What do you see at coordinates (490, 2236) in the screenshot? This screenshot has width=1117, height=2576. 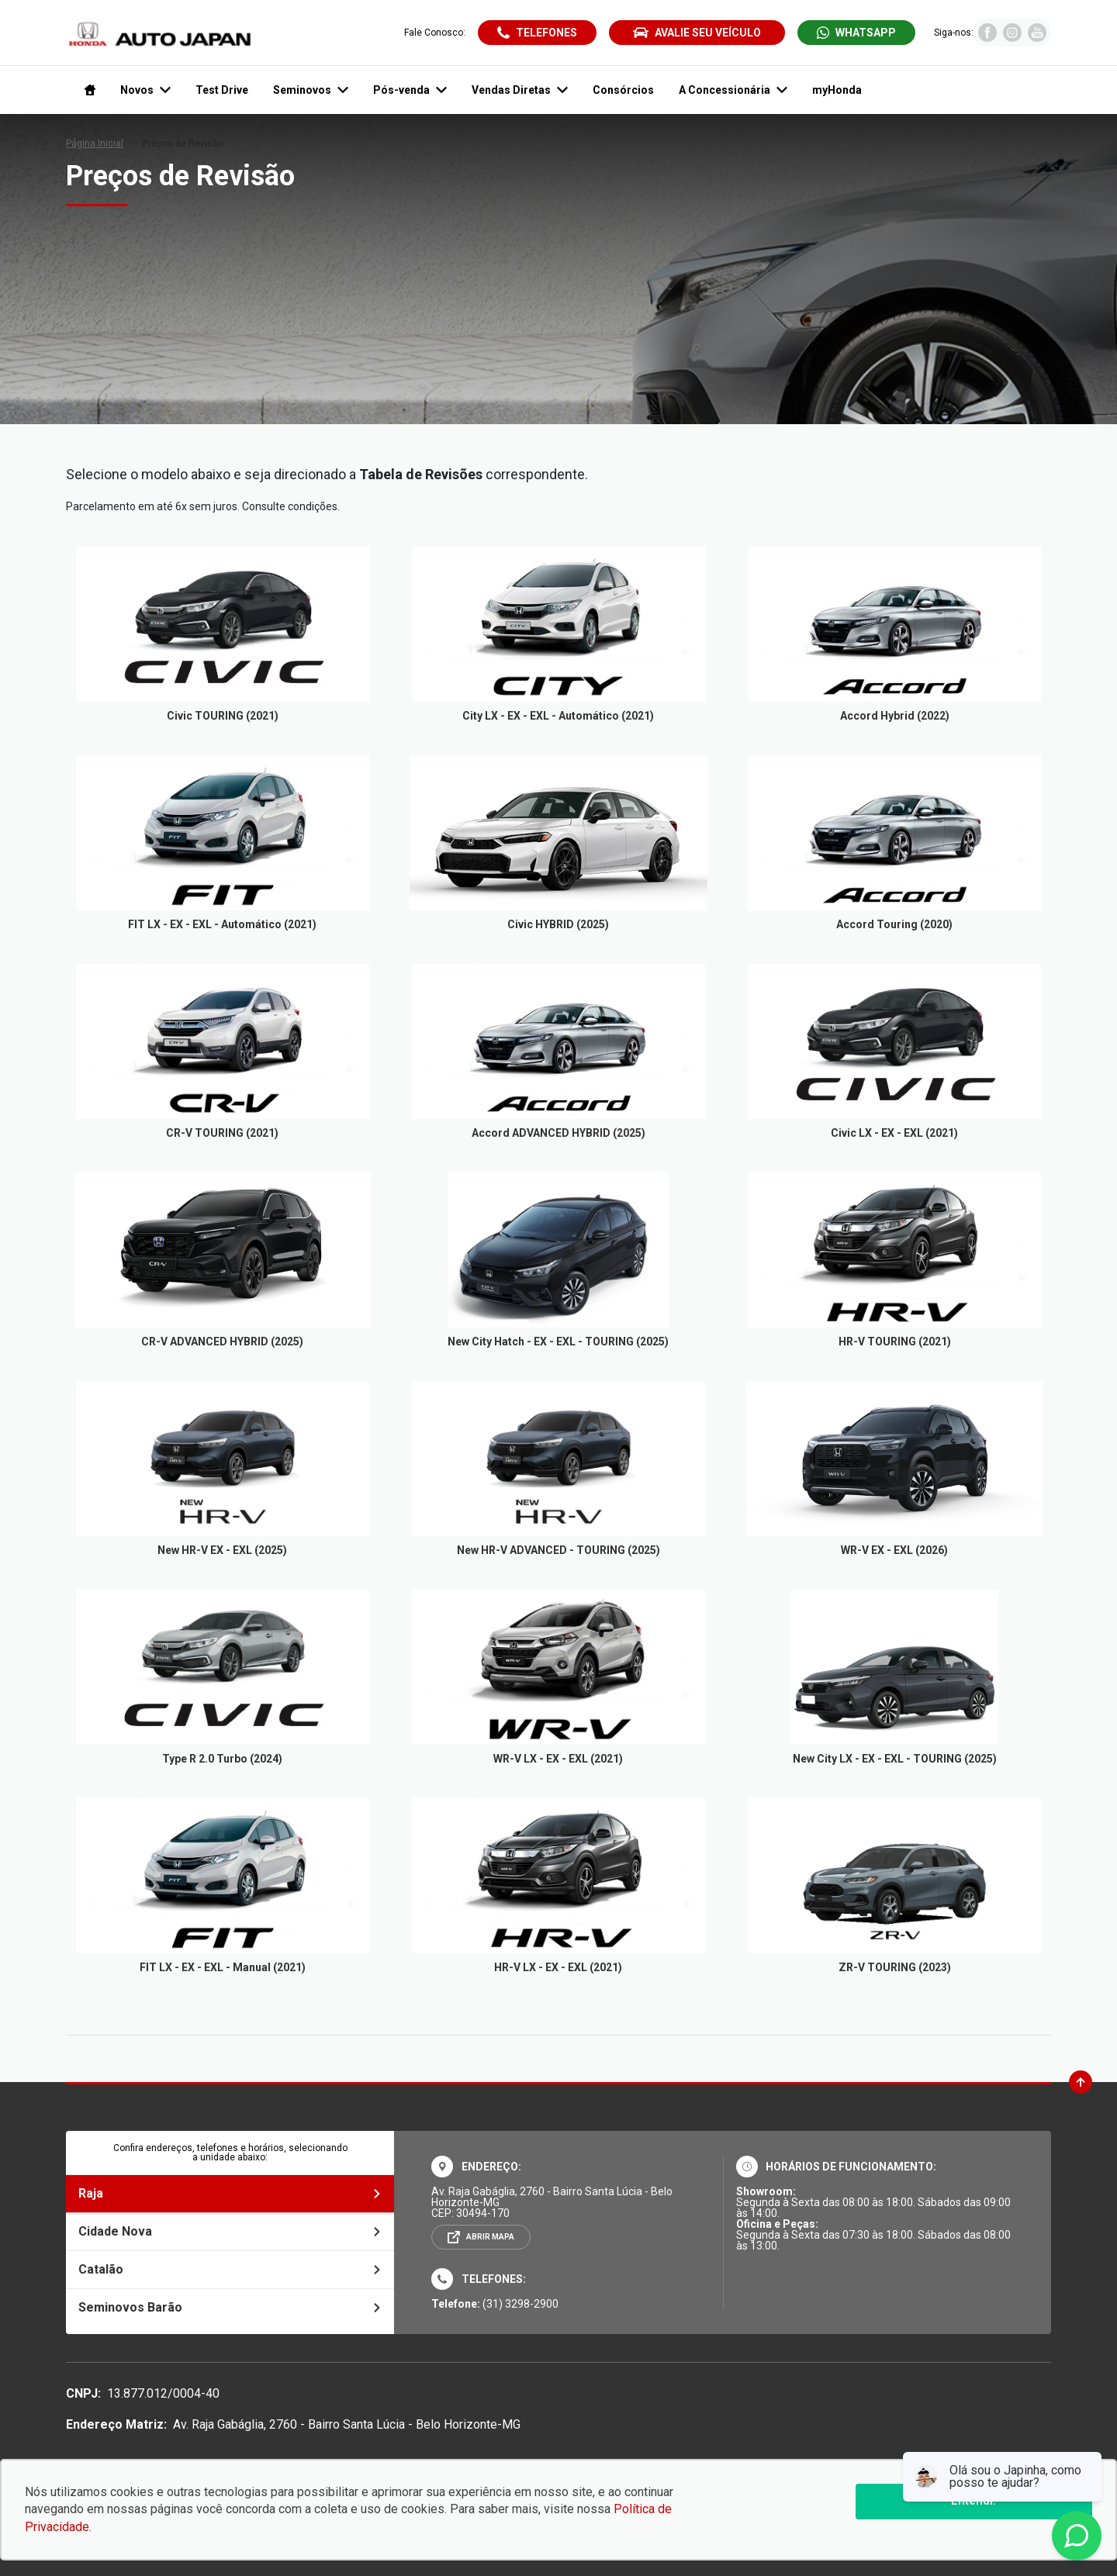 I see `Abrir mapa` at bounding box center [490, 2236].